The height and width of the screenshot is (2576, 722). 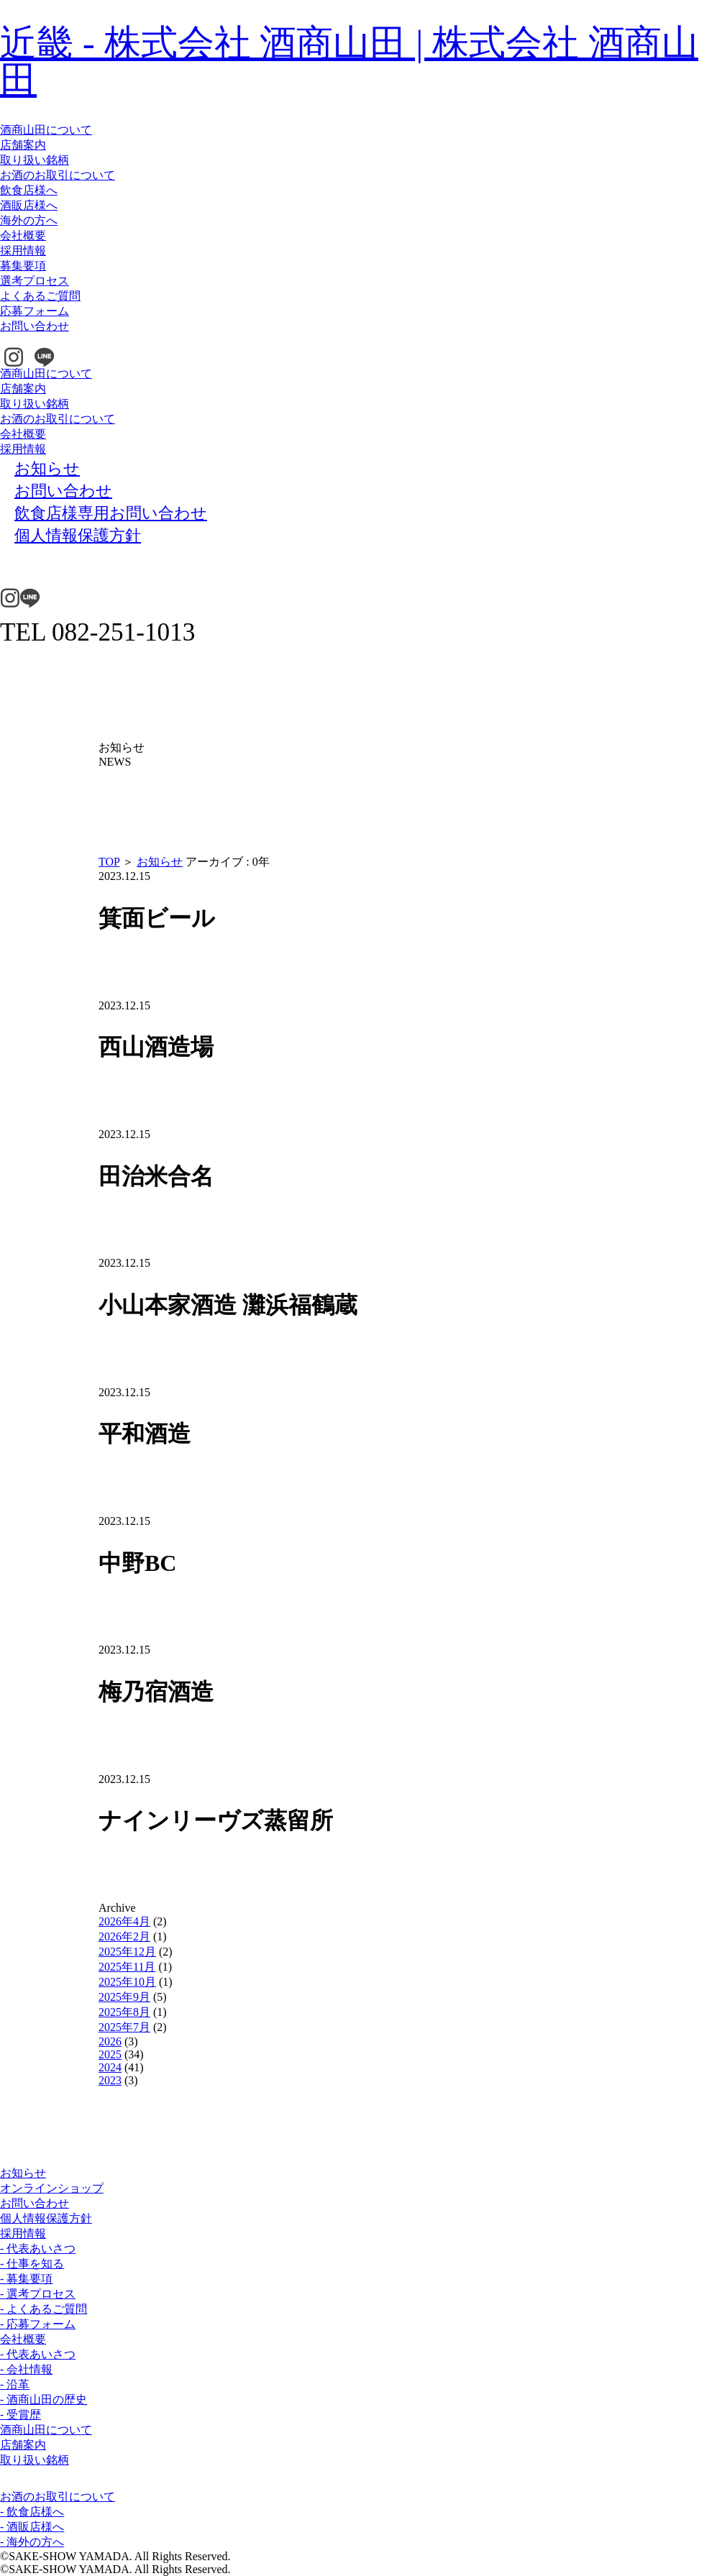 I want to click on 取り扱い銘柄, so click(x=34, y=160).